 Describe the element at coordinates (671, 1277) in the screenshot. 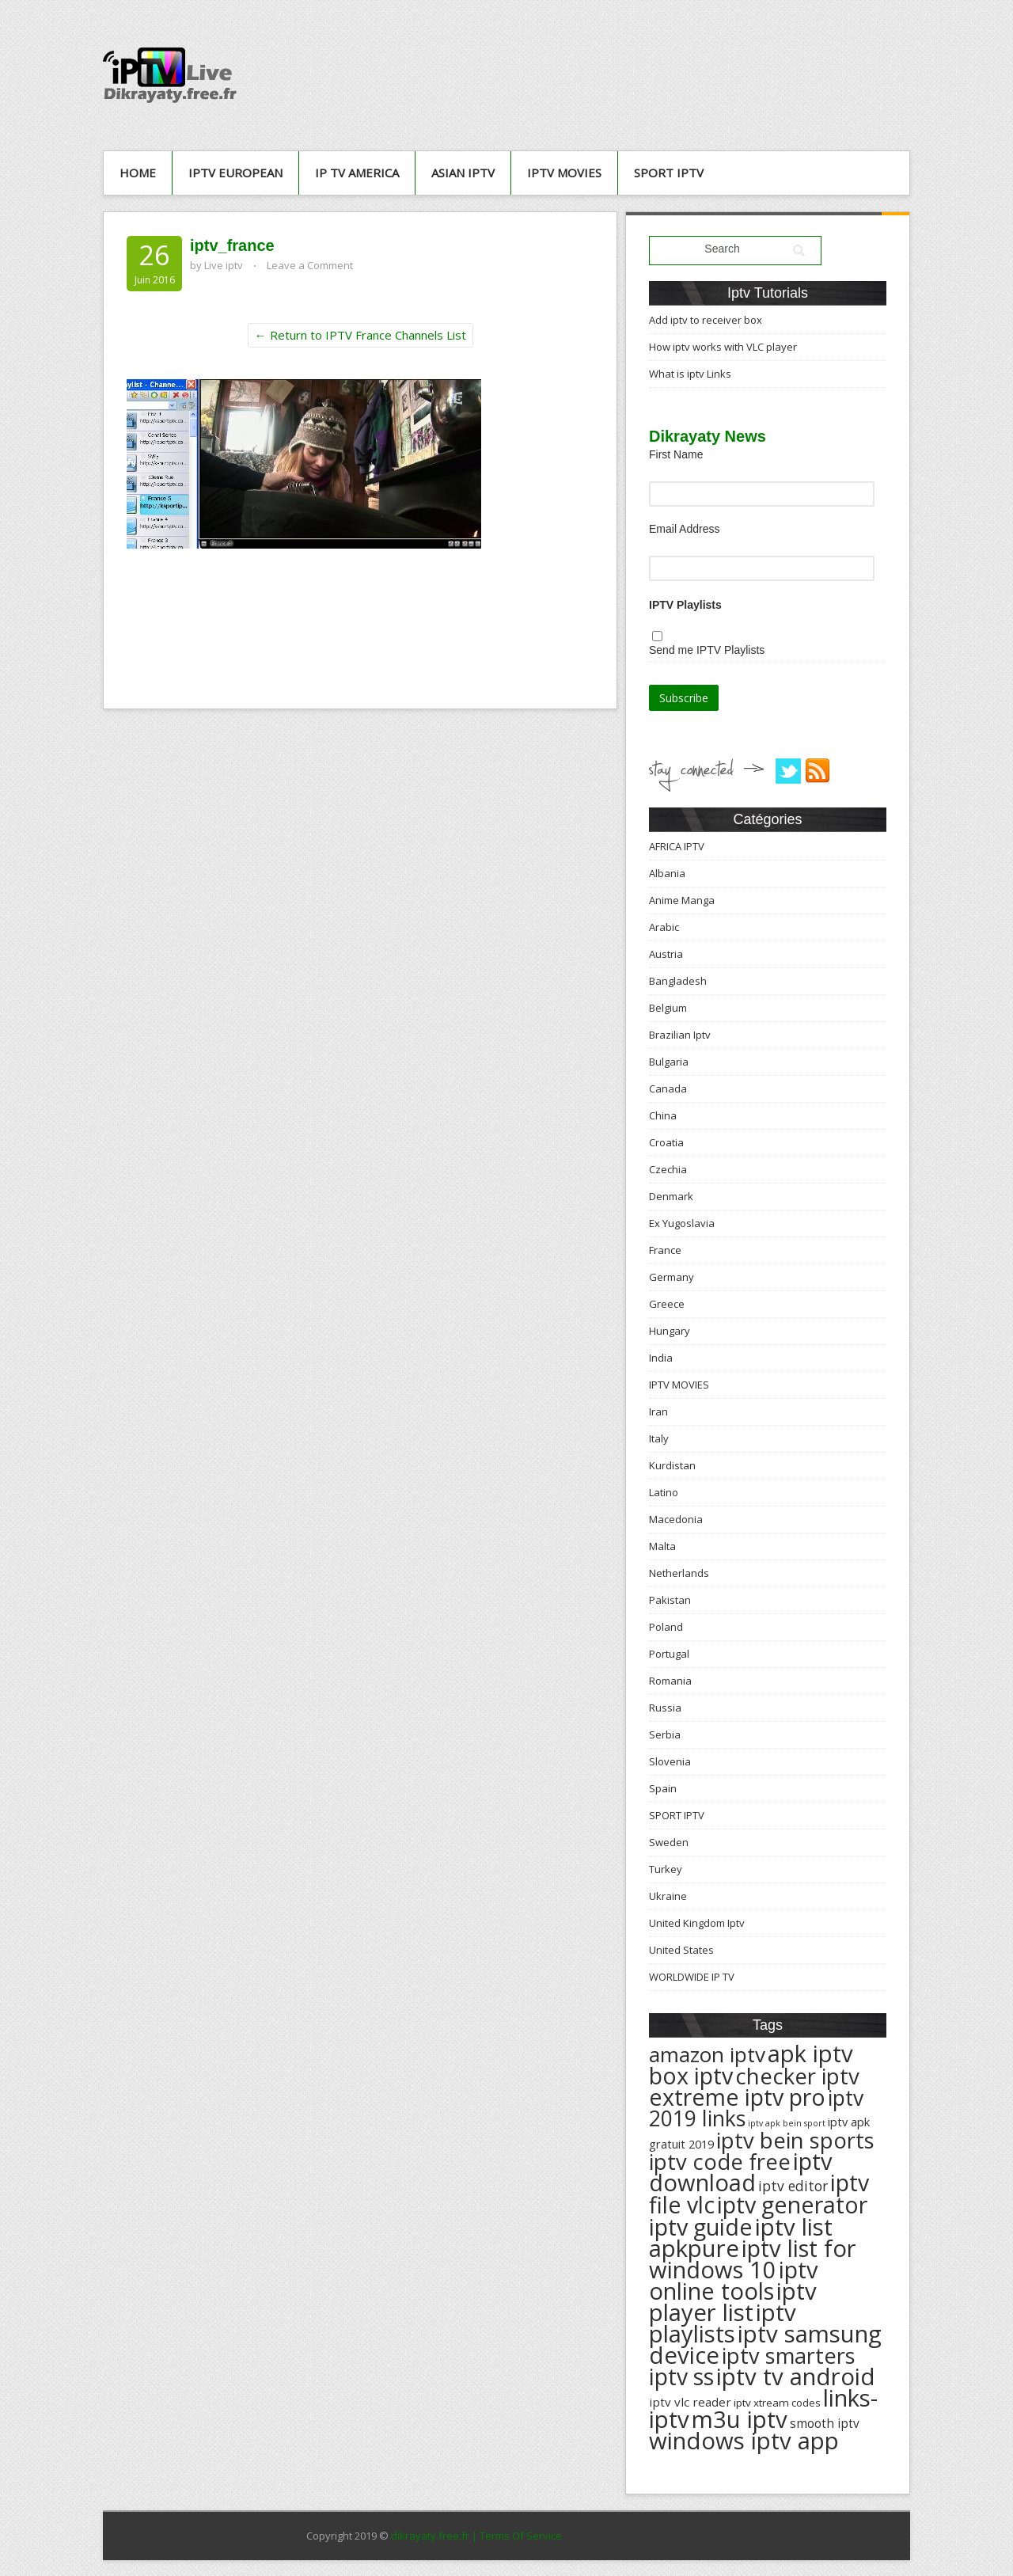

I see `Germany` at that location.